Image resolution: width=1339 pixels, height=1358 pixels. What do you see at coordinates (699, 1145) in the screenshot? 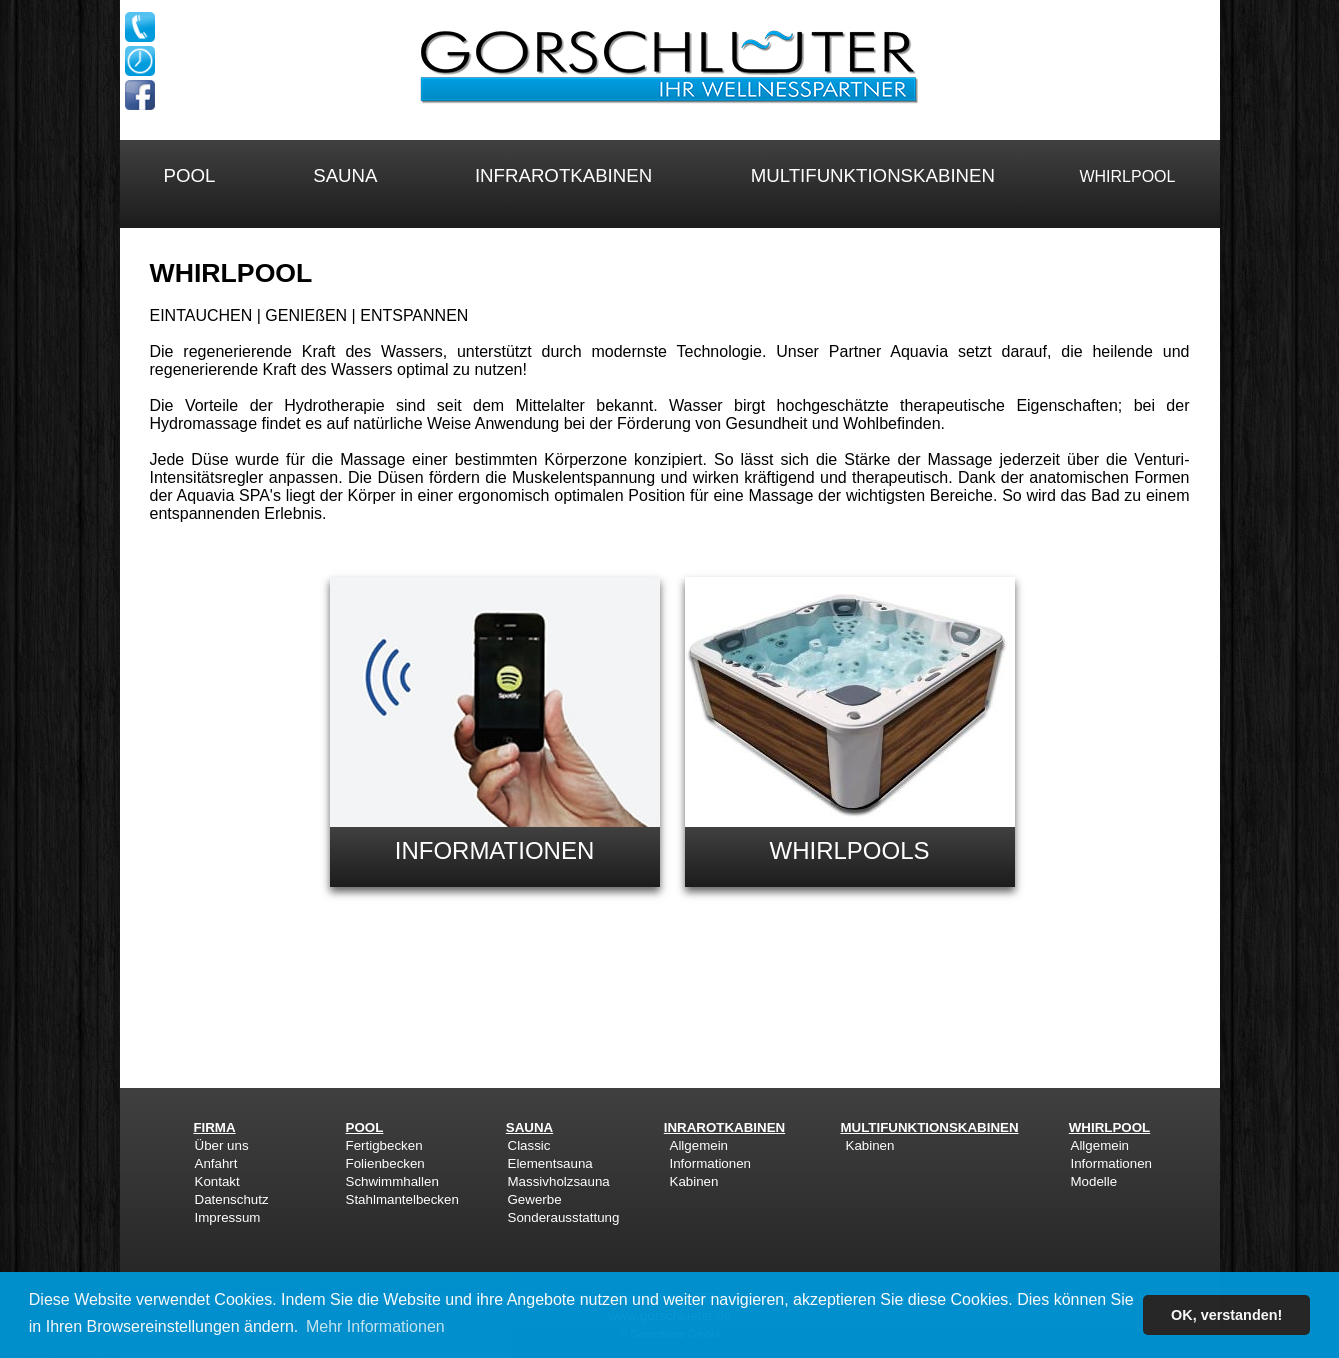
I see `Allgemein` at bounding box center [699, 1145].